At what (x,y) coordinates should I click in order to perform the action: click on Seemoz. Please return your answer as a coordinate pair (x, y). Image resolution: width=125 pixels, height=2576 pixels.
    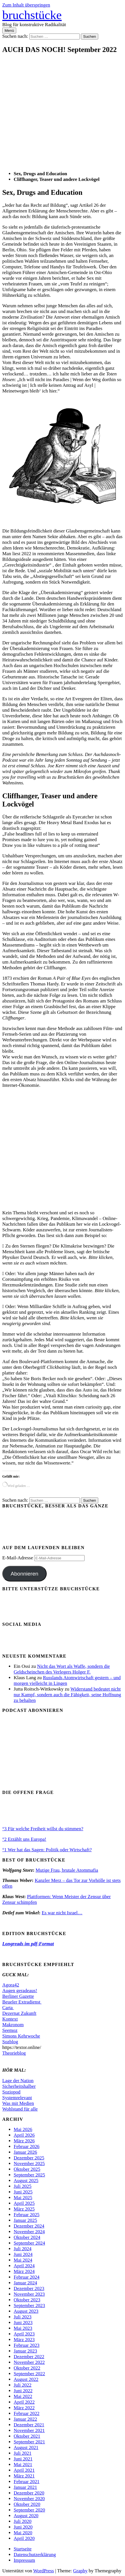
    Looking at the image, I should click on (9, 2030).